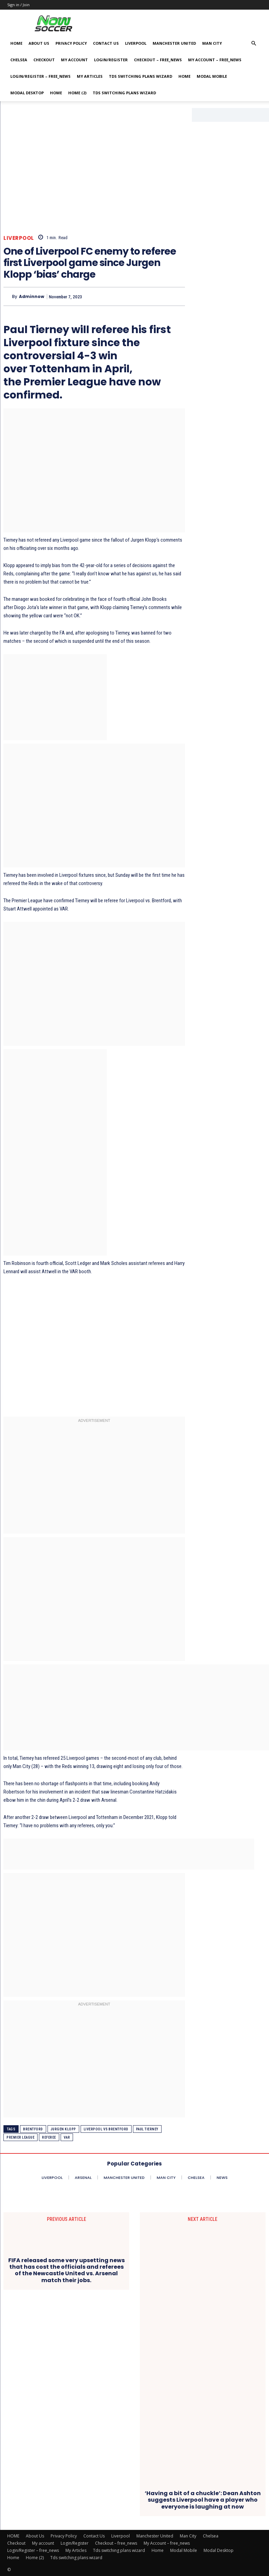  Describe the element at coordinates (39, 43) in the screenshot. I see `About Us` at that location.